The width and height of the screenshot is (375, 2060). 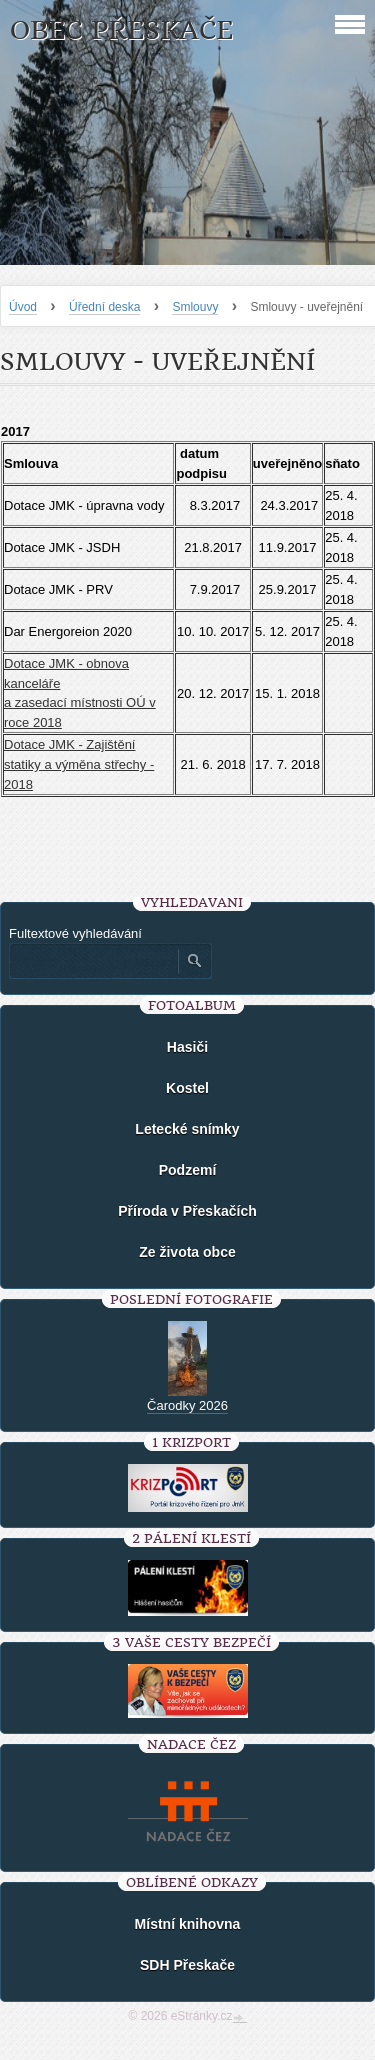 I want to click on [Zadejte hledaný výraz], so click(x=93, y=961).